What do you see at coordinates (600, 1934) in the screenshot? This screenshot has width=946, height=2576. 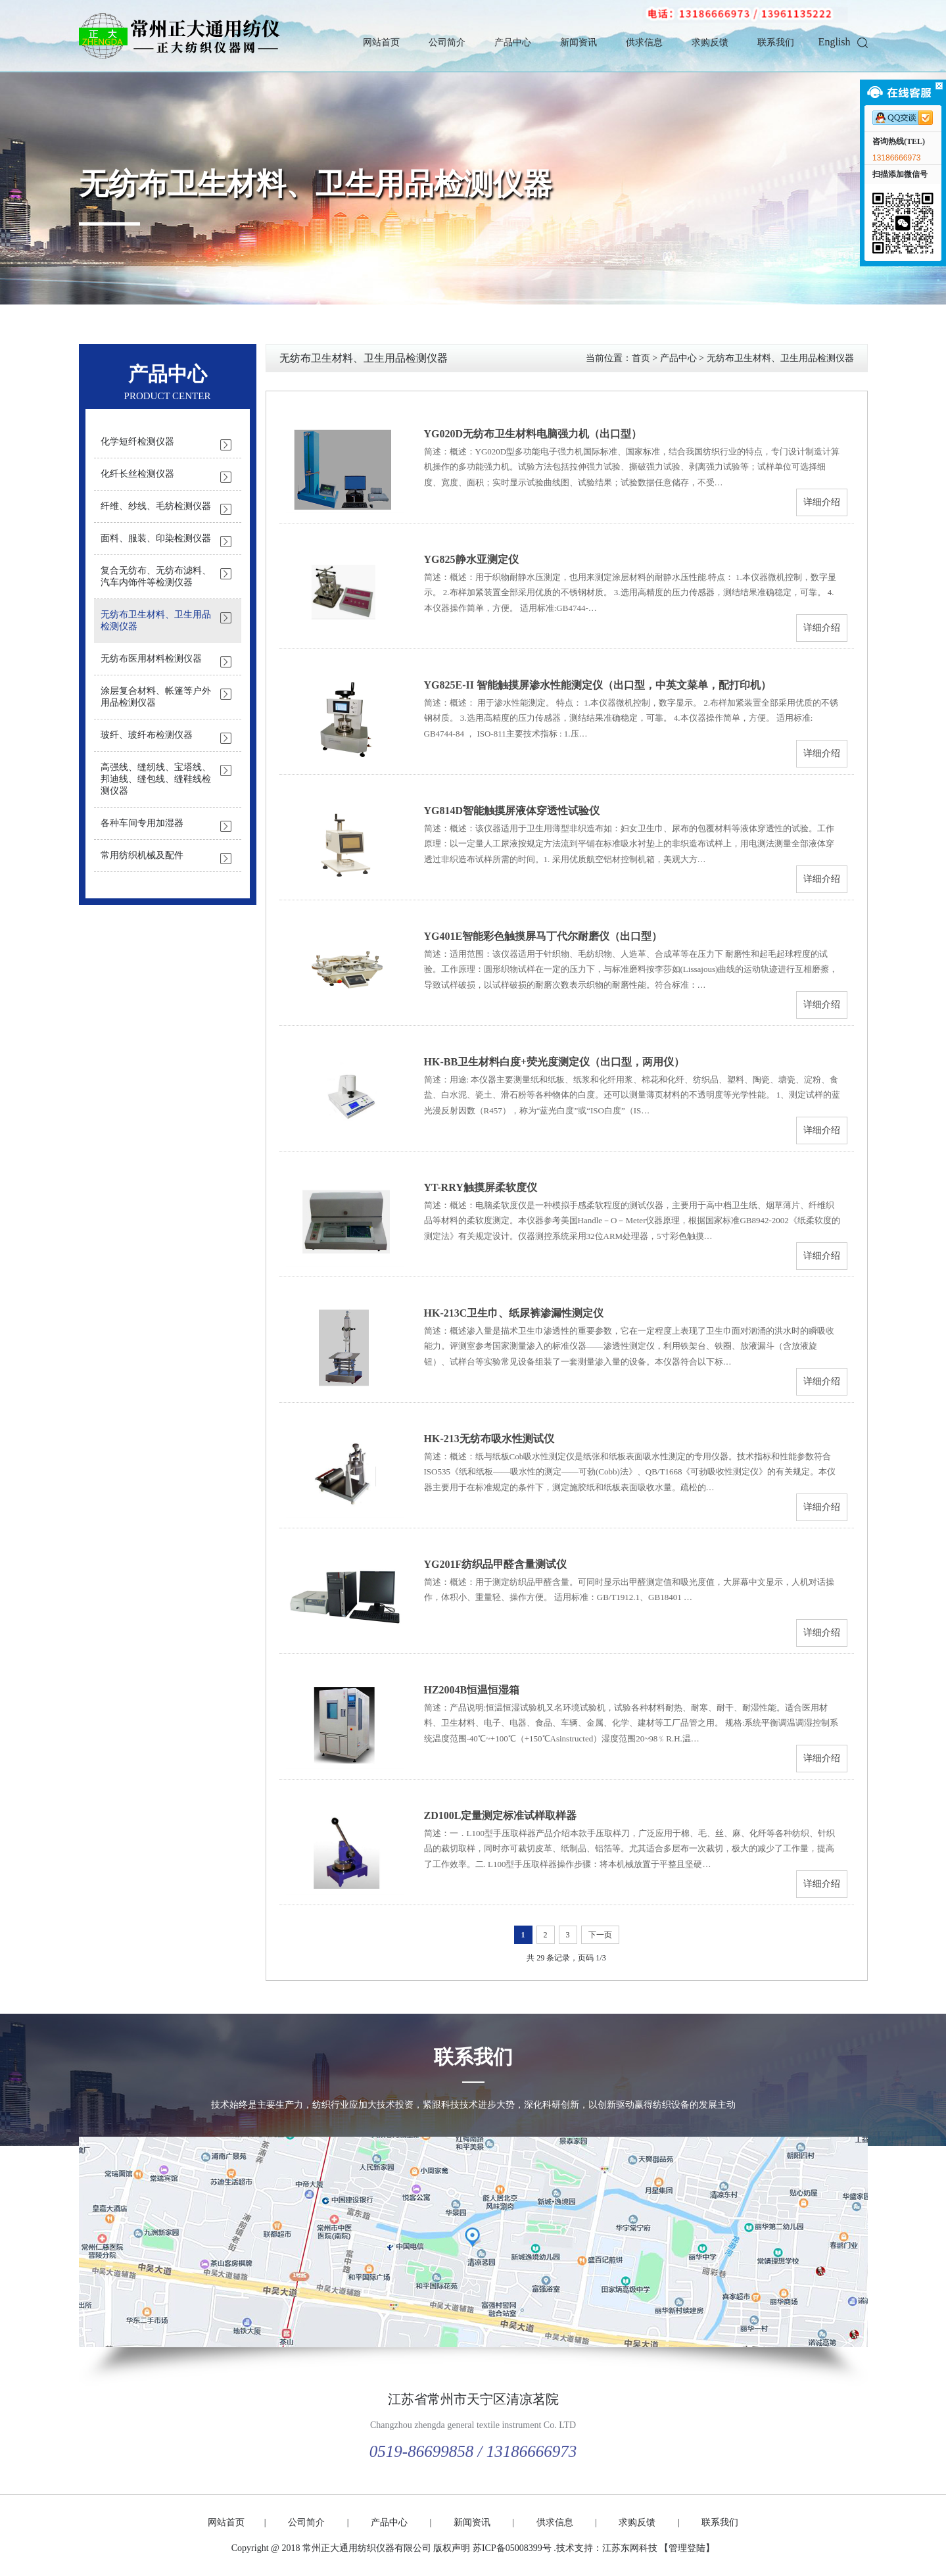 I see `下一页` at bounding box center [600, 1934].